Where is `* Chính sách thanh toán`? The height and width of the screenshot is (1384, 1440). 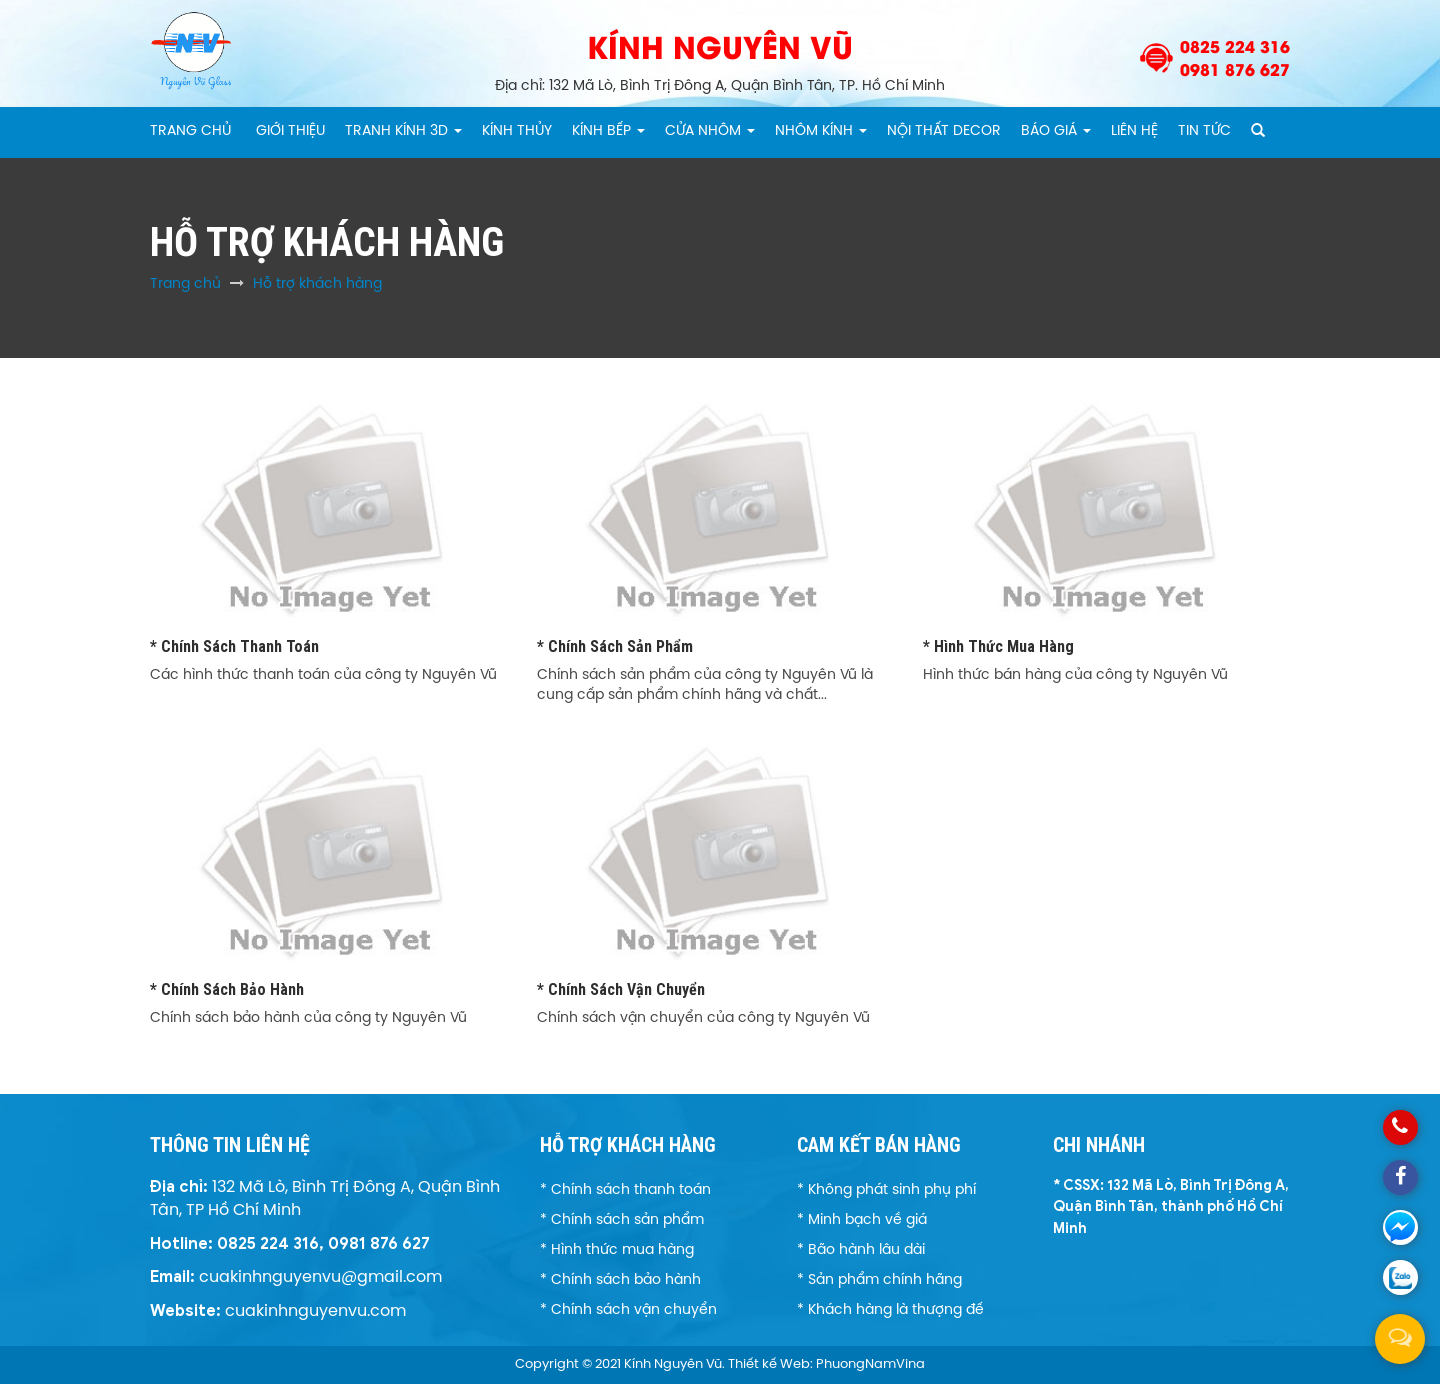 * Chính sách thanh toán is located at coordinates (234, 646).